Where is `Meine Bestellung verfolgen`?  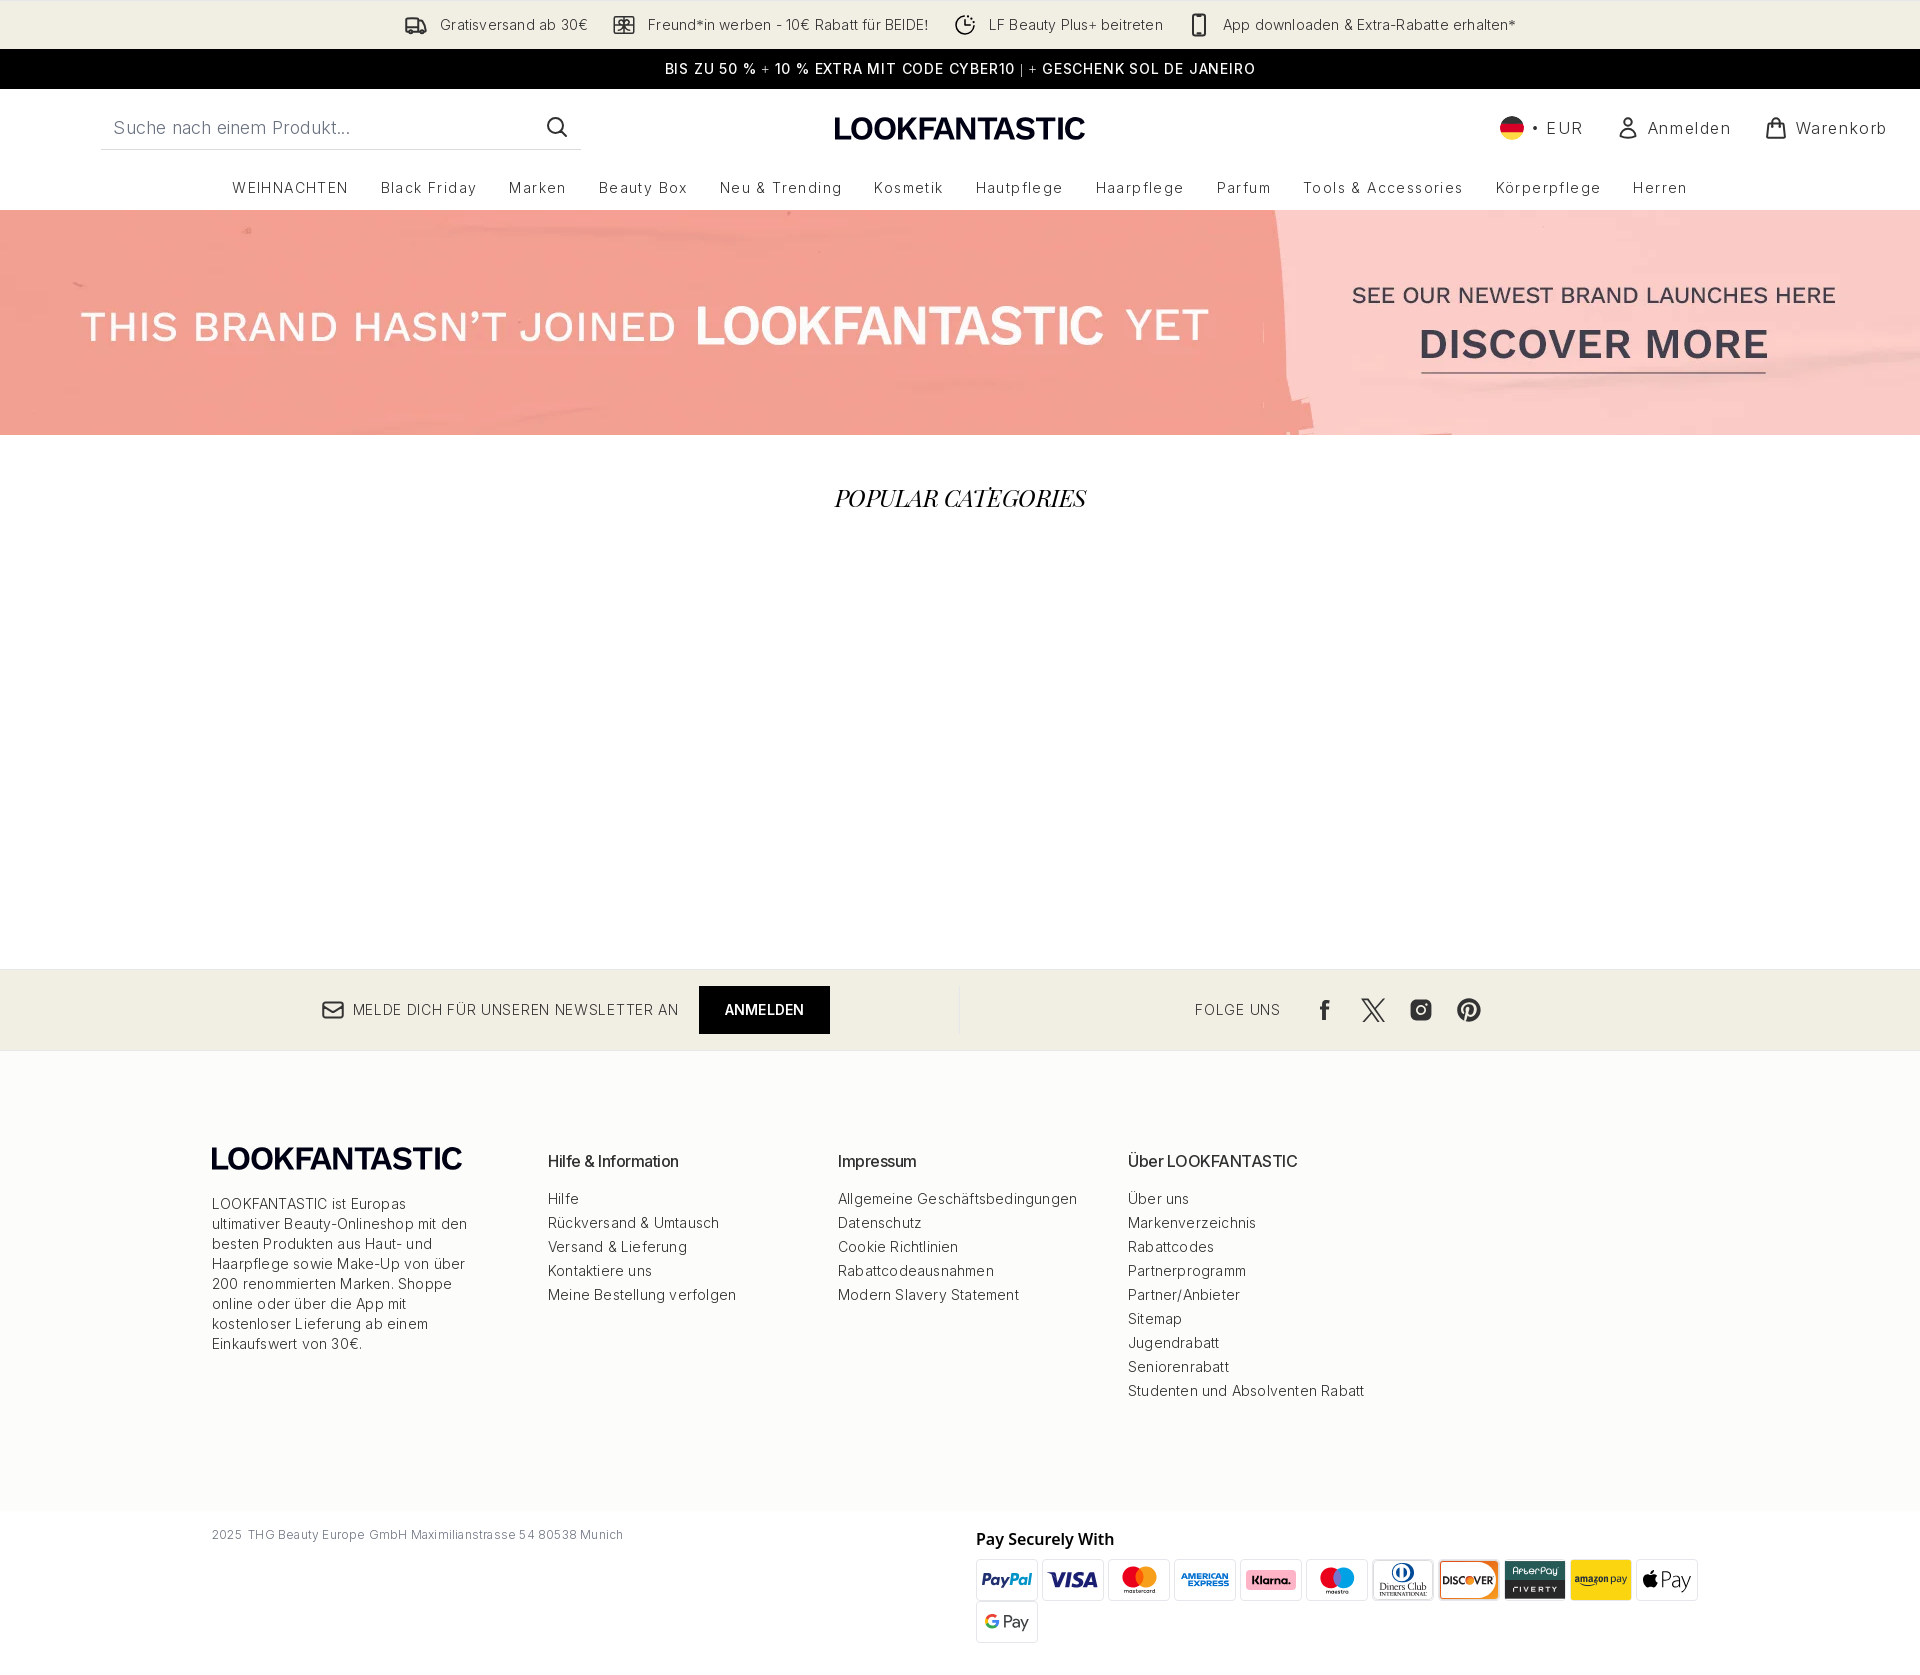 Meine Bestellung verfolgen is located at coordinates (642, 1294).